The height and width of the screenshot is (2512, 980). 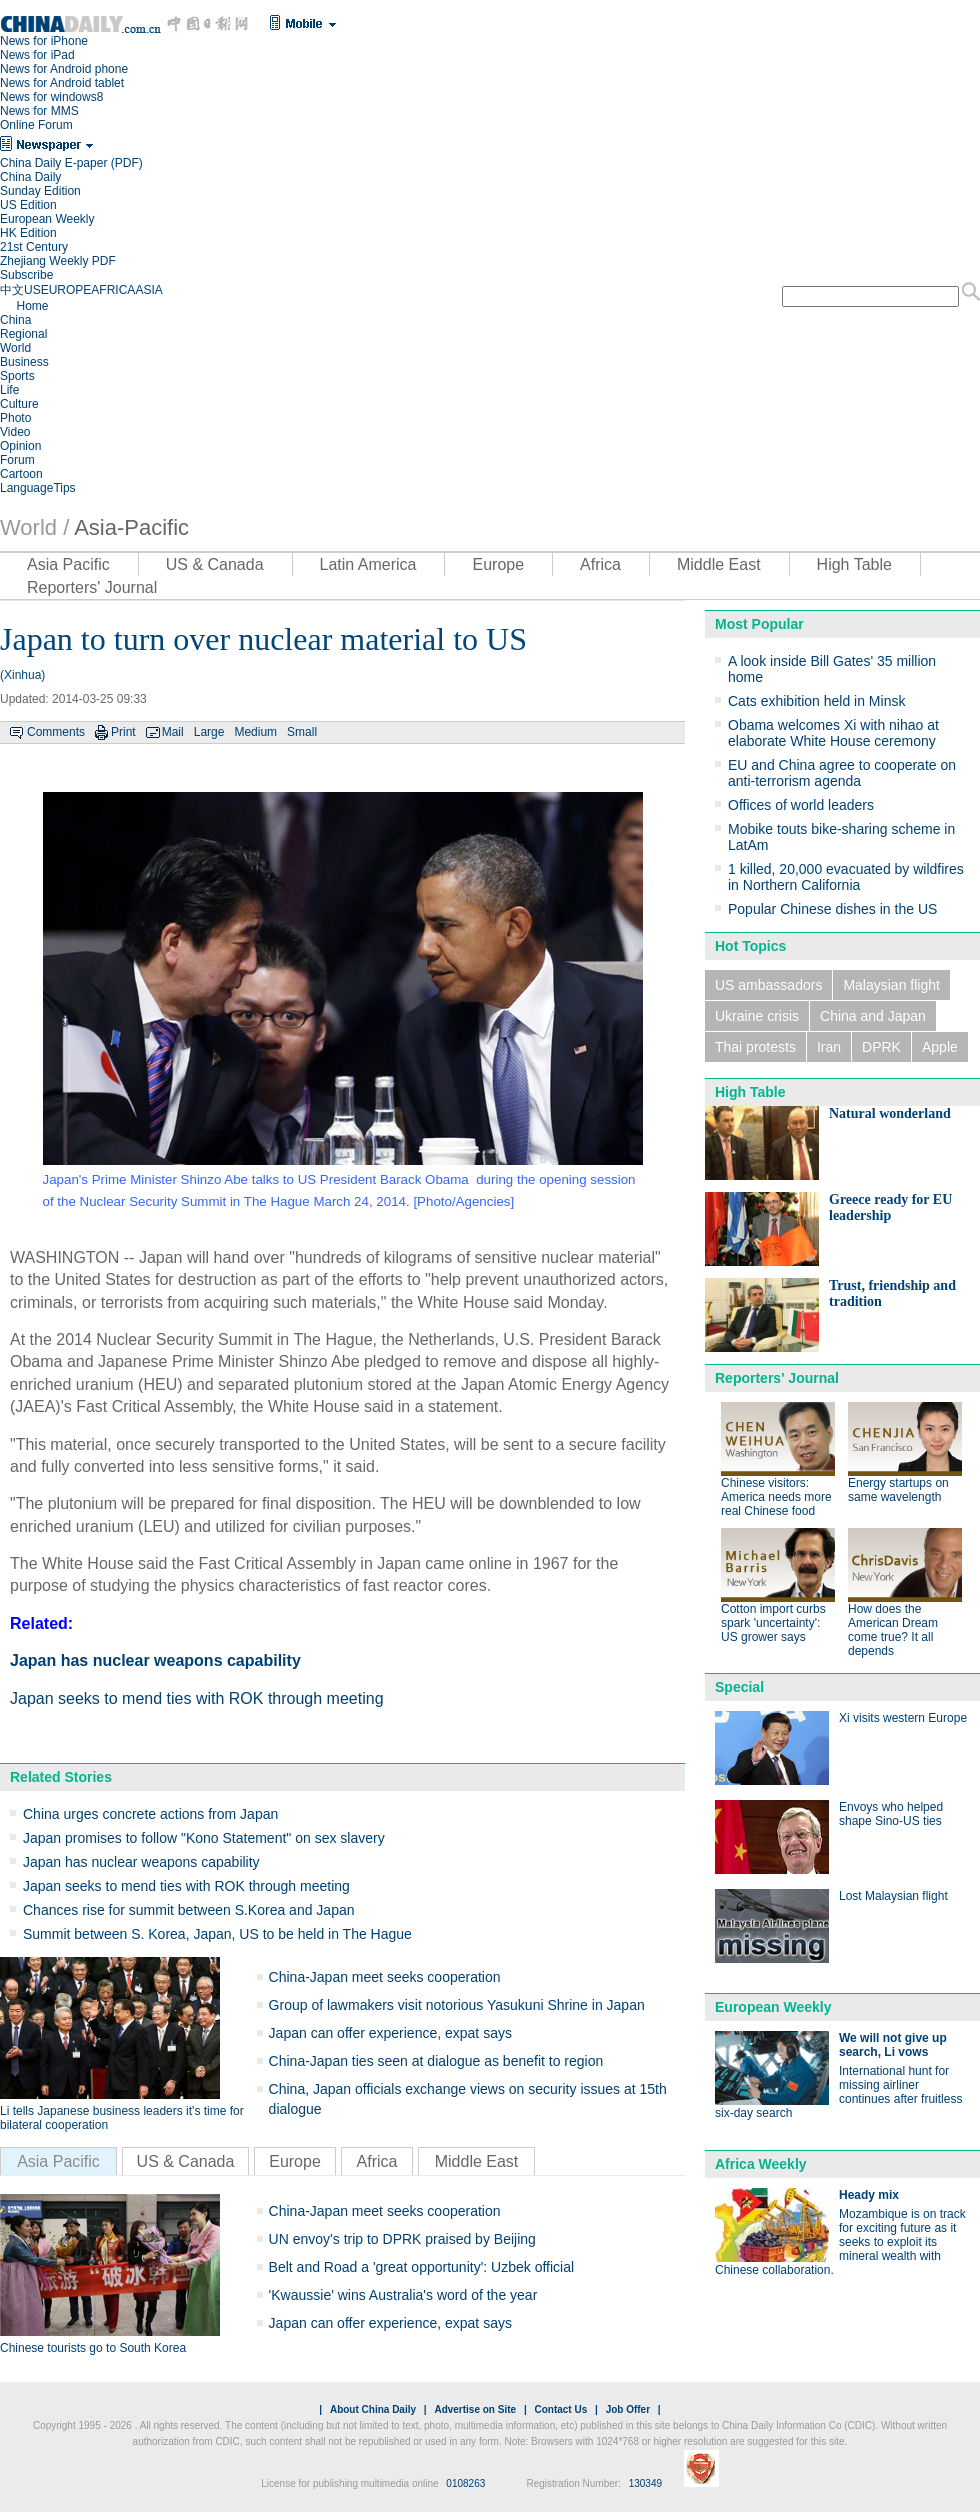 What do you see at coordinates (23, 334) in the screenshot?
I see `Regional` at bounding box center [23, 334].